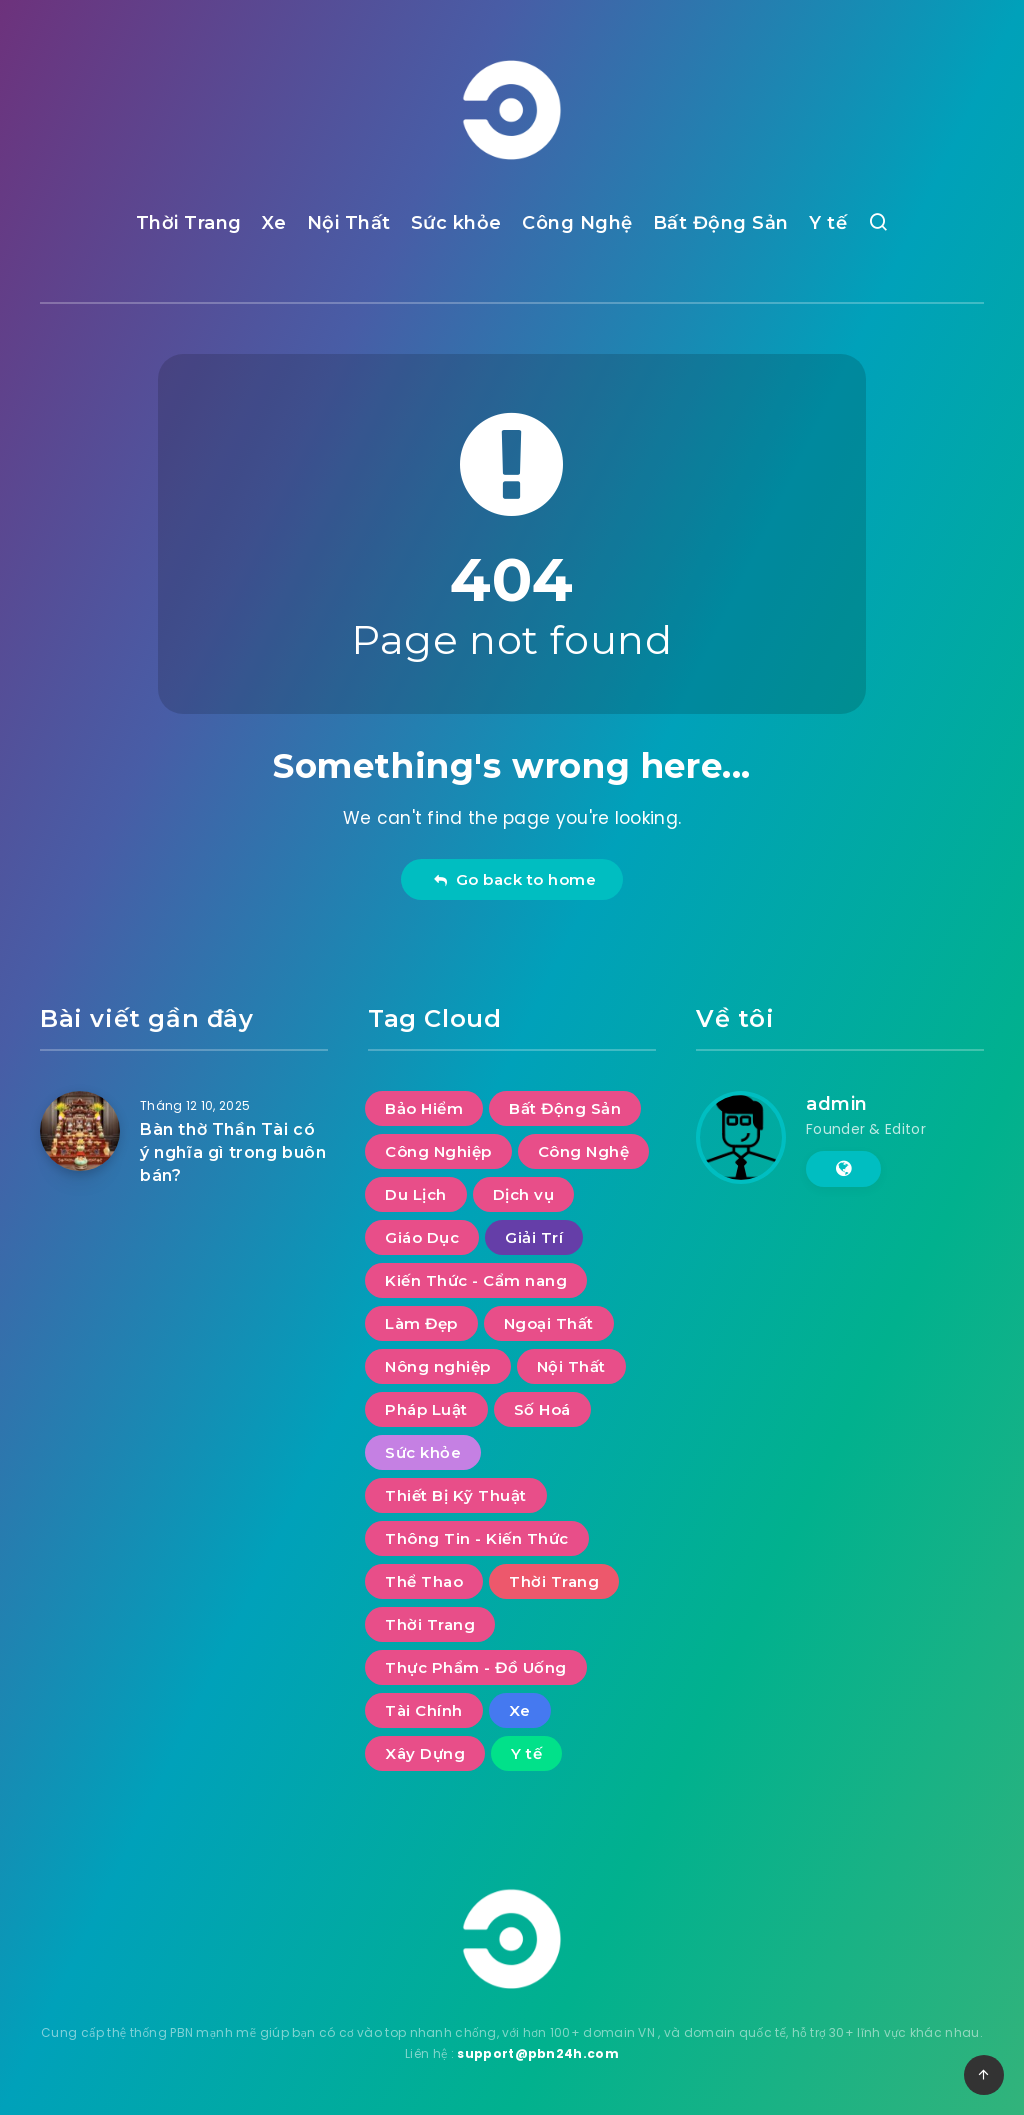  I want to click on Y tế [Y tế (7 mục)], so click(526, 1753).